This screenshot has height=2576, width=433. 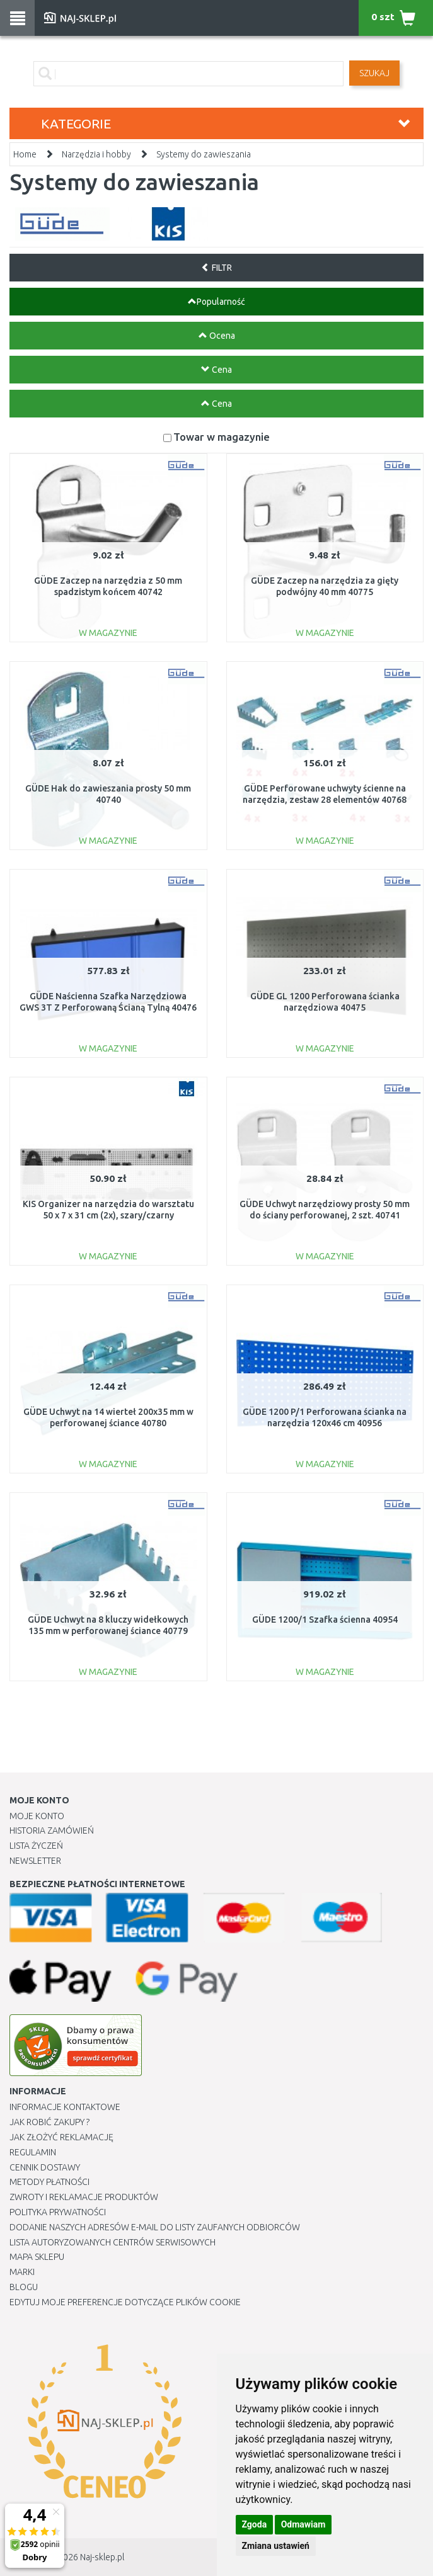 What do you see at coordinates (83, 2197) in the screenshot?
I see `Zwroty i reklamacje produktów` at bounding box center [83, 2197].